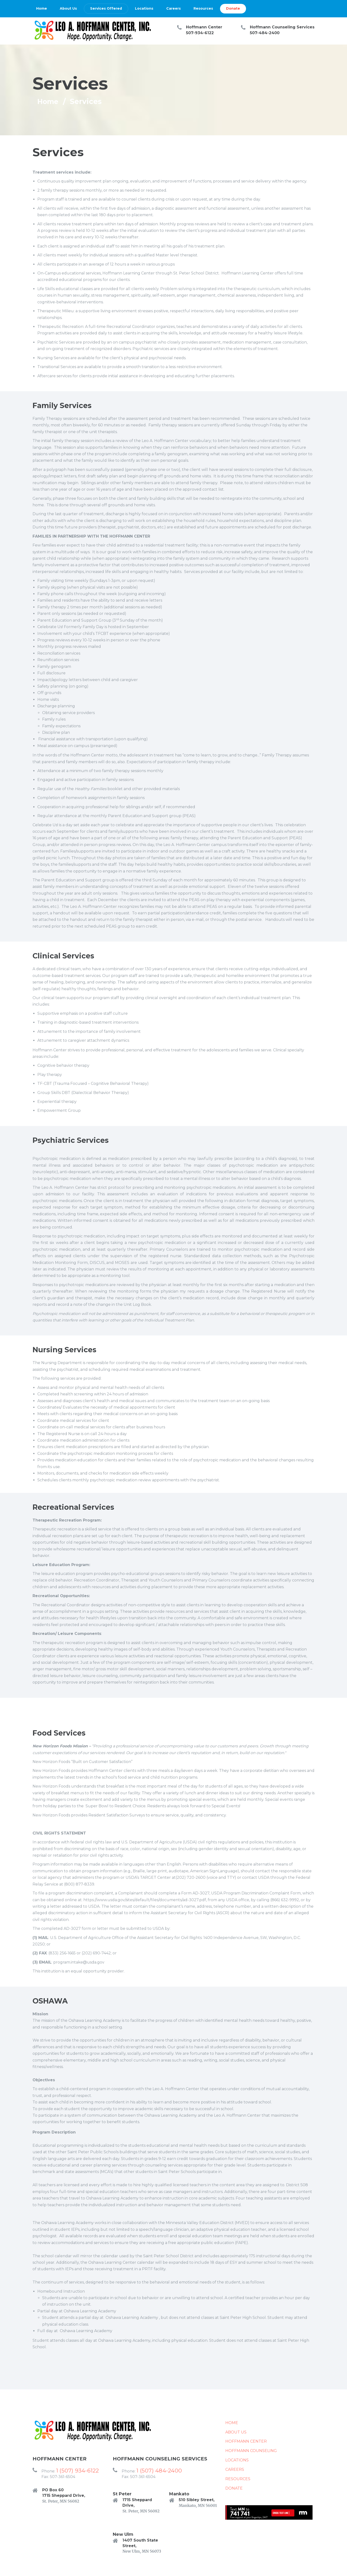  Describe the element at coordinates (200, 33) in the screenshot. I see `507-934-6122` at that location.